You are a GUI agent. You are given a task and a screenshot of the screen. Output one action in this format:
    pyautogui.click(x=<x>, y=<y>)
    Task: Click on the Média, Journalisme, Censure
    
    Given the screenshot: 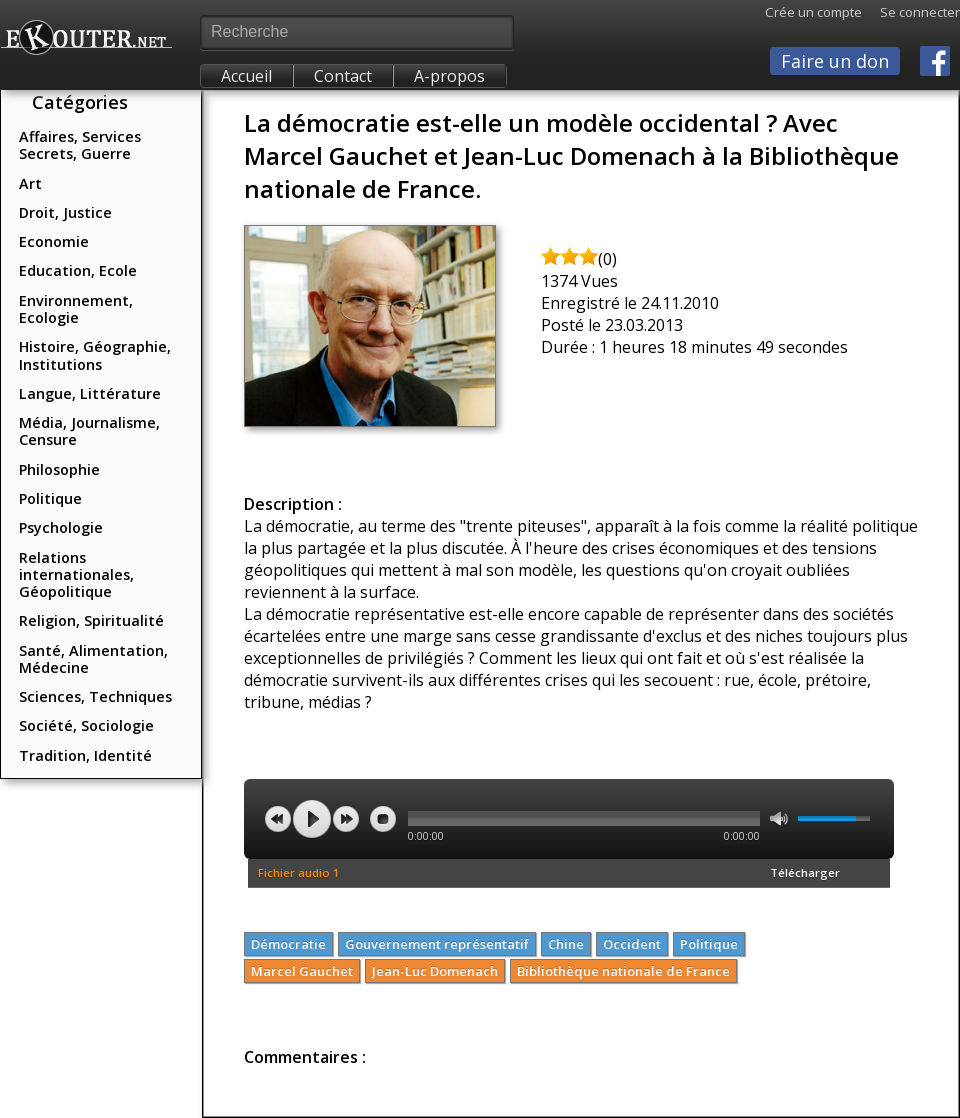 What is the action you would take?
    pyautogui.click(x=89, y=431)
    